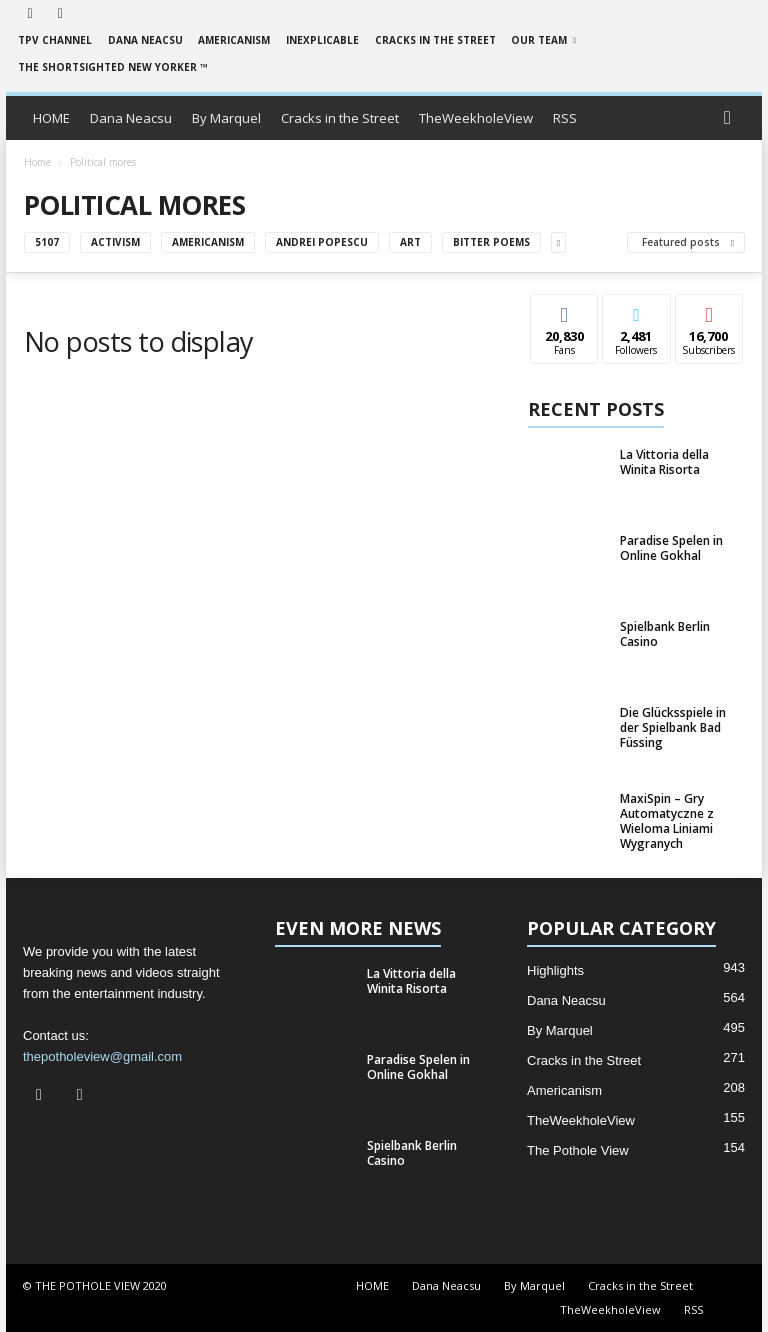  Describe the element at coordinates (664, 462) in the screenshot. I see `La Vittoria della Winita Risorta` at that location.